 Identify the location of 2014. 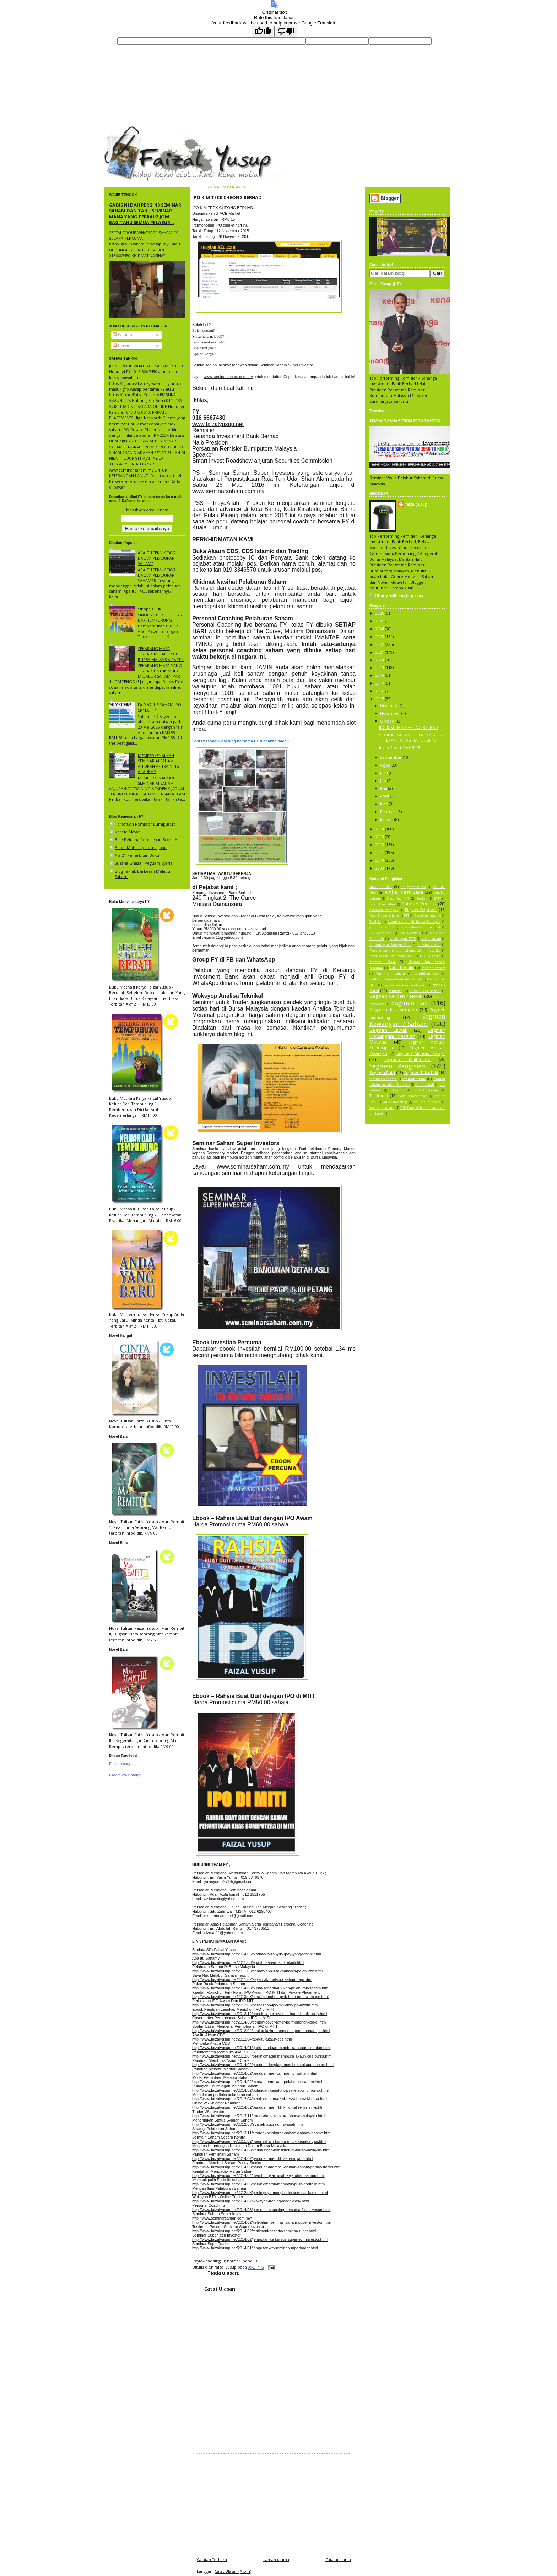
(380, 829).